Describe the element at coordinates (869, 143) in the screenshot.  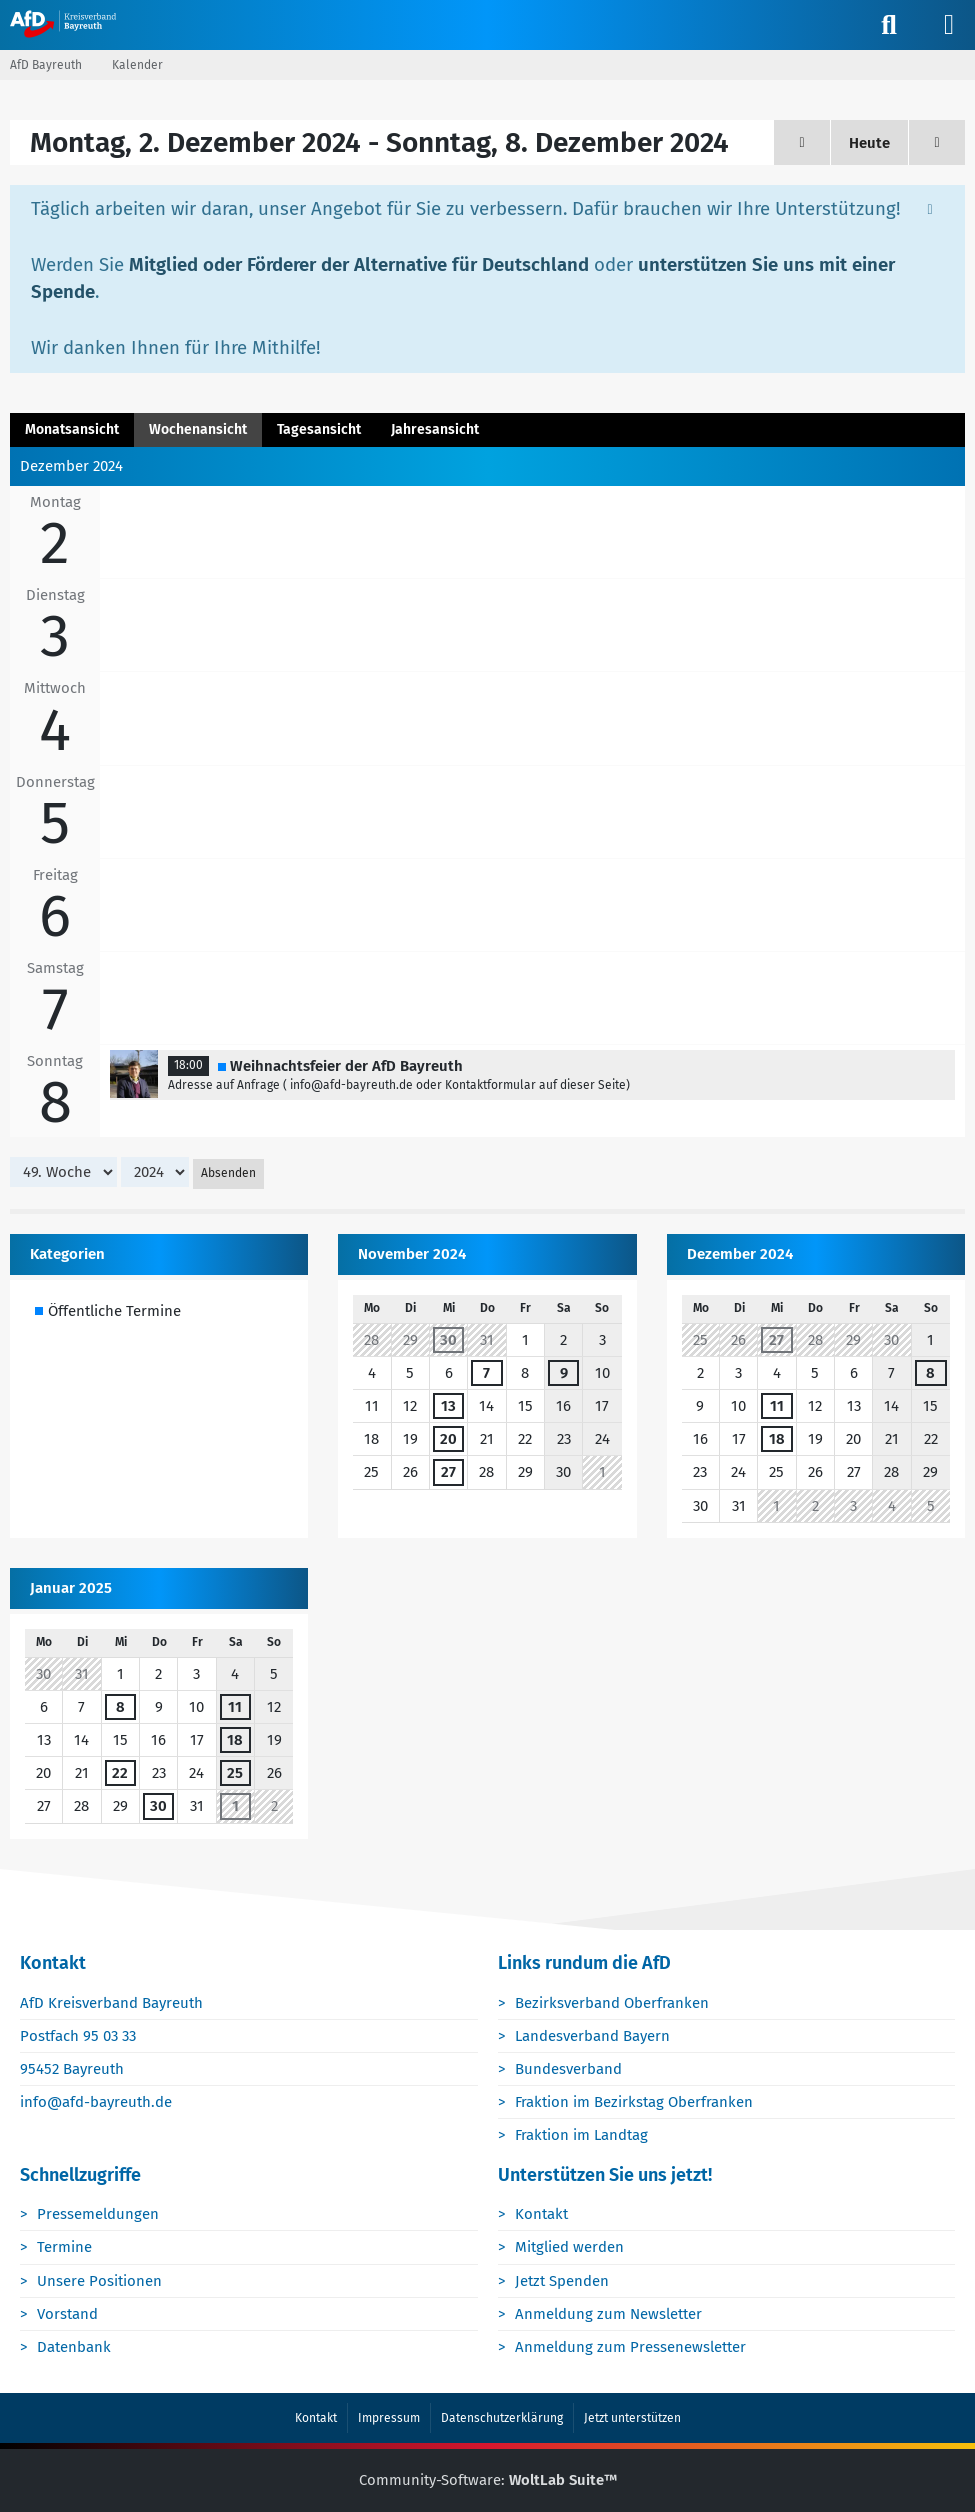
I see `Heute [18. Woche (2026)]` at that location.